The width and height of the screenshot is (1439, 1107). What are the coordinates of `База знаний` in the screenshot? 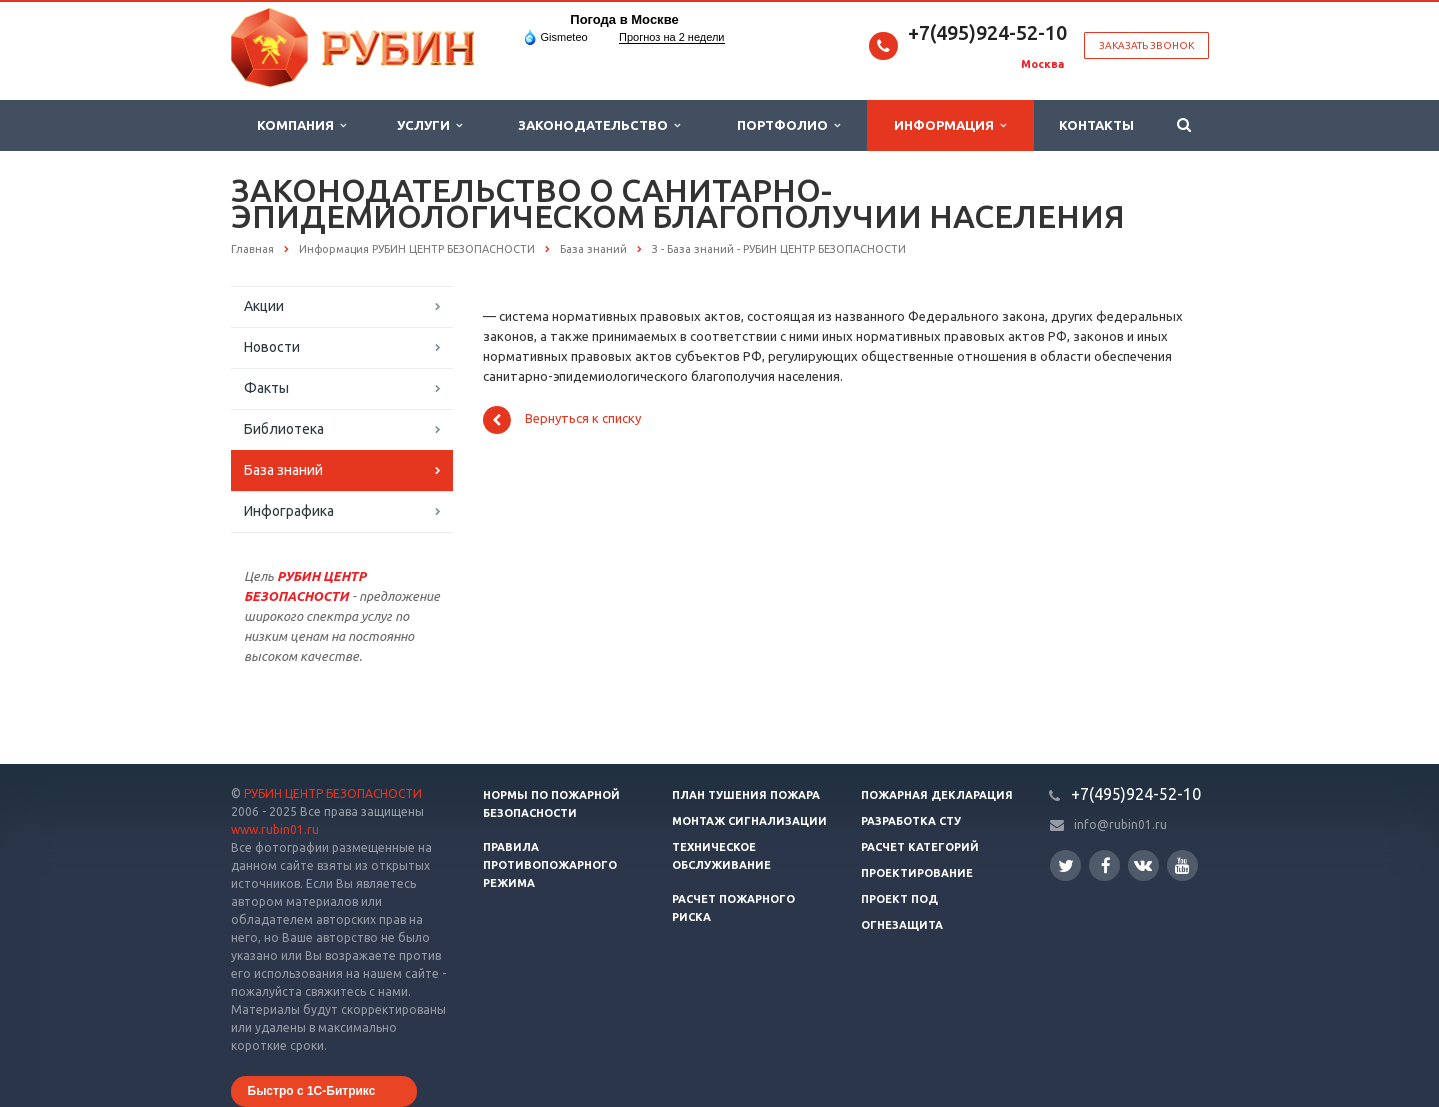 It's located at (283, 470).